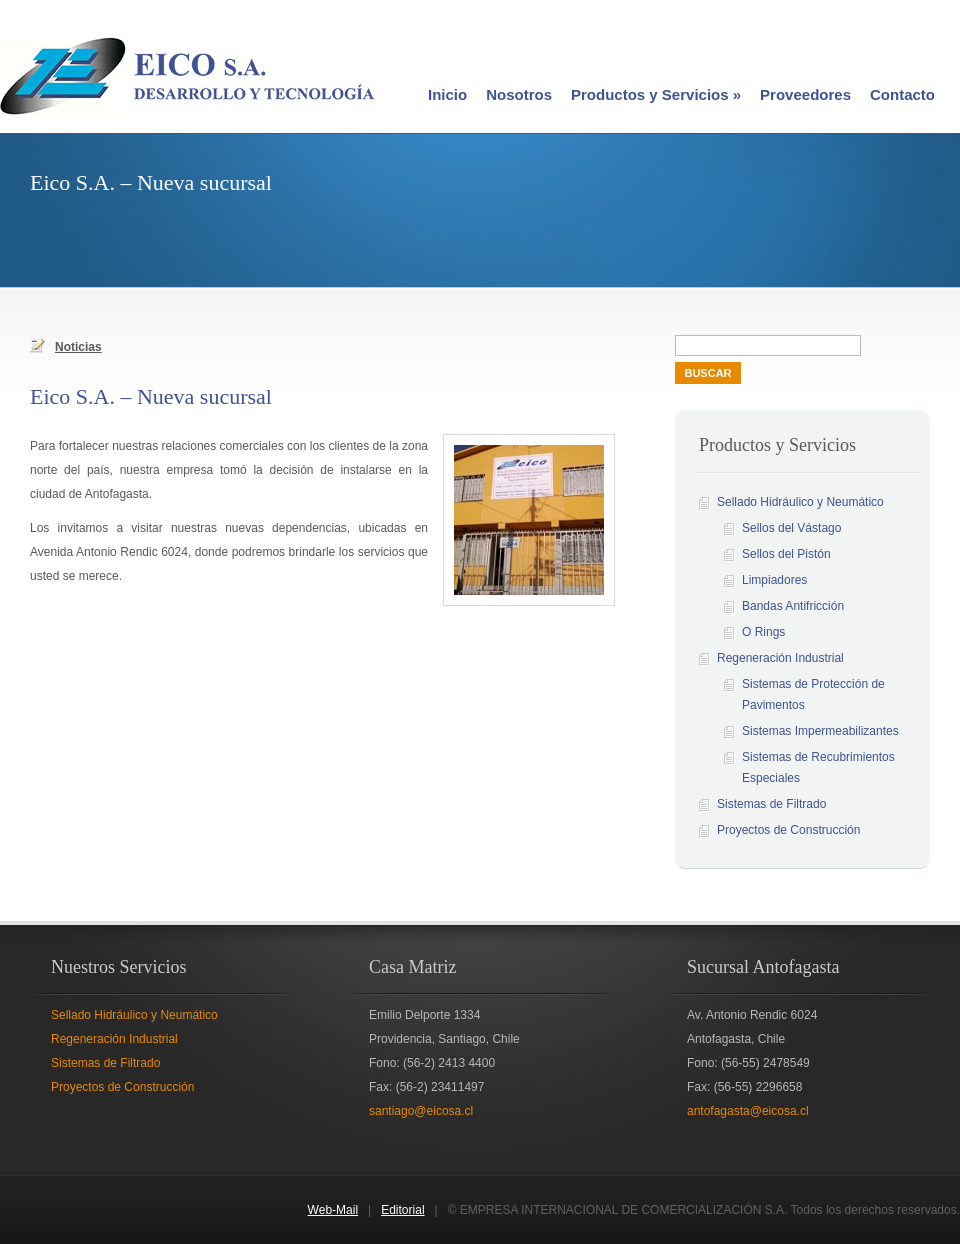  What do you see at coordinates (447, 94) in the screenshot?
I see `Inicio` at bounding box center [447, 94].